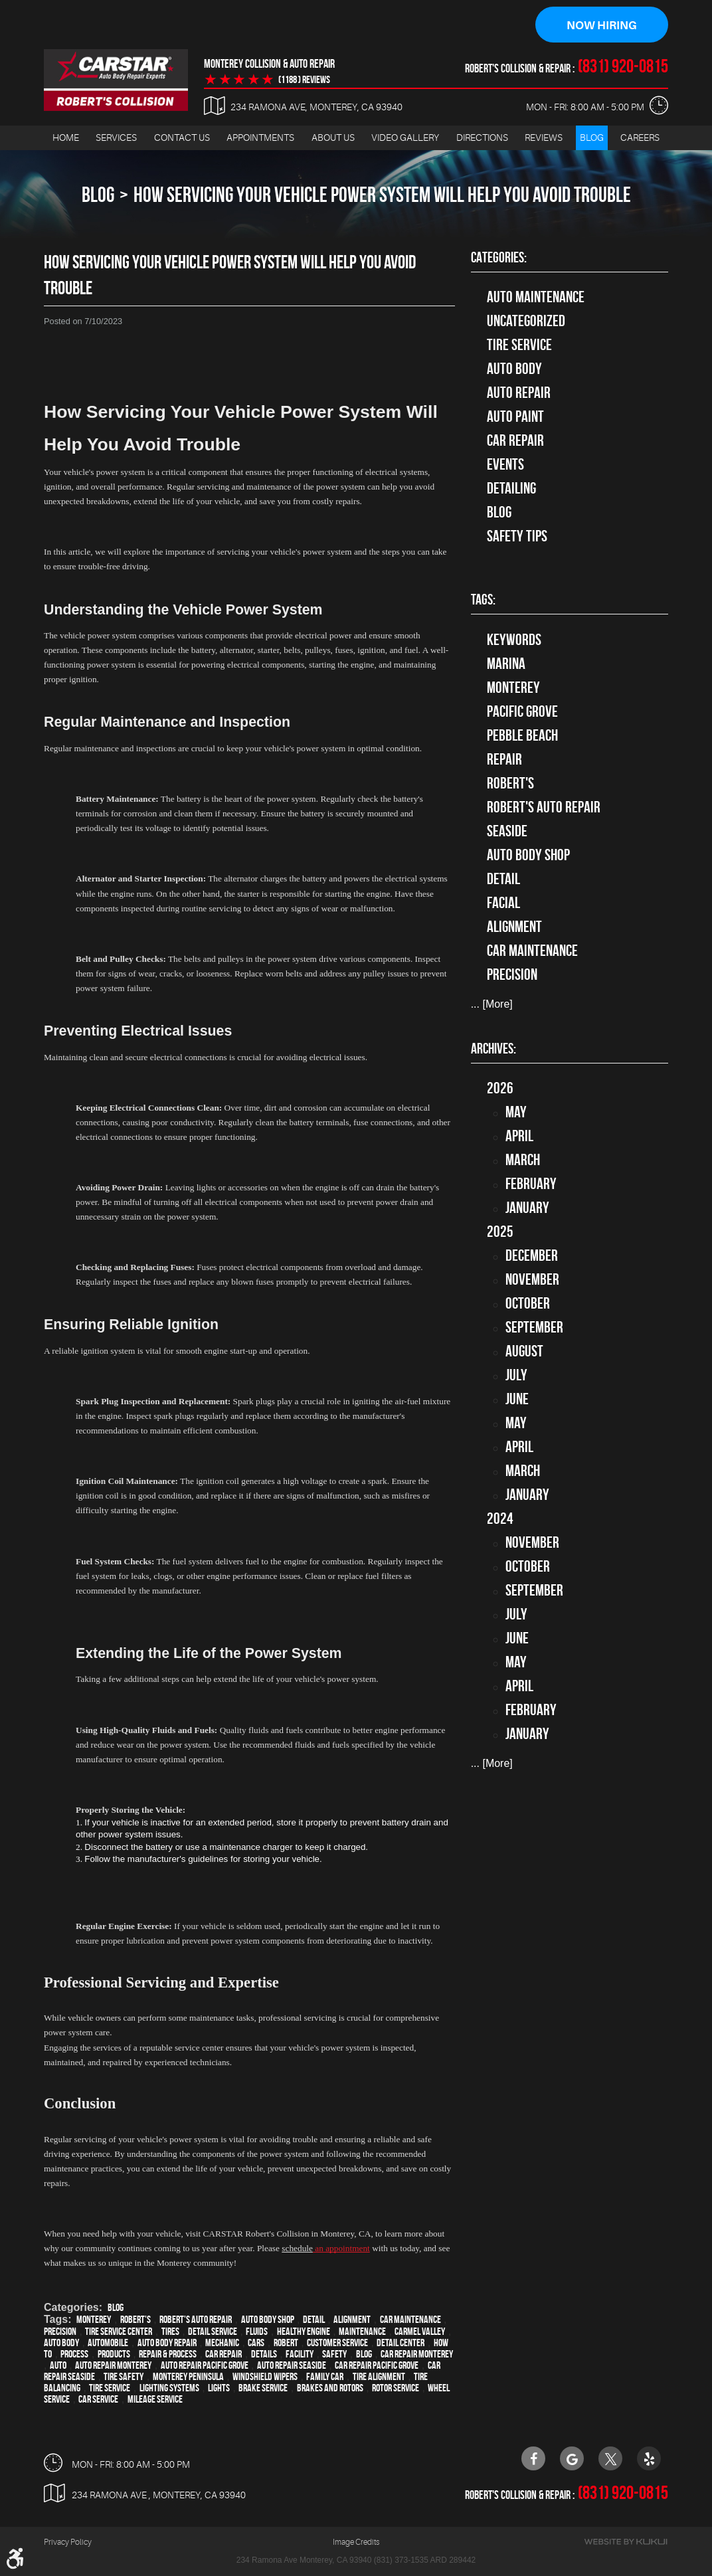 The width and height of the screenshot is (712, 2576). Describe the element at coordinates (483, 600) in the screenshot. I see `Tags:` at that location.